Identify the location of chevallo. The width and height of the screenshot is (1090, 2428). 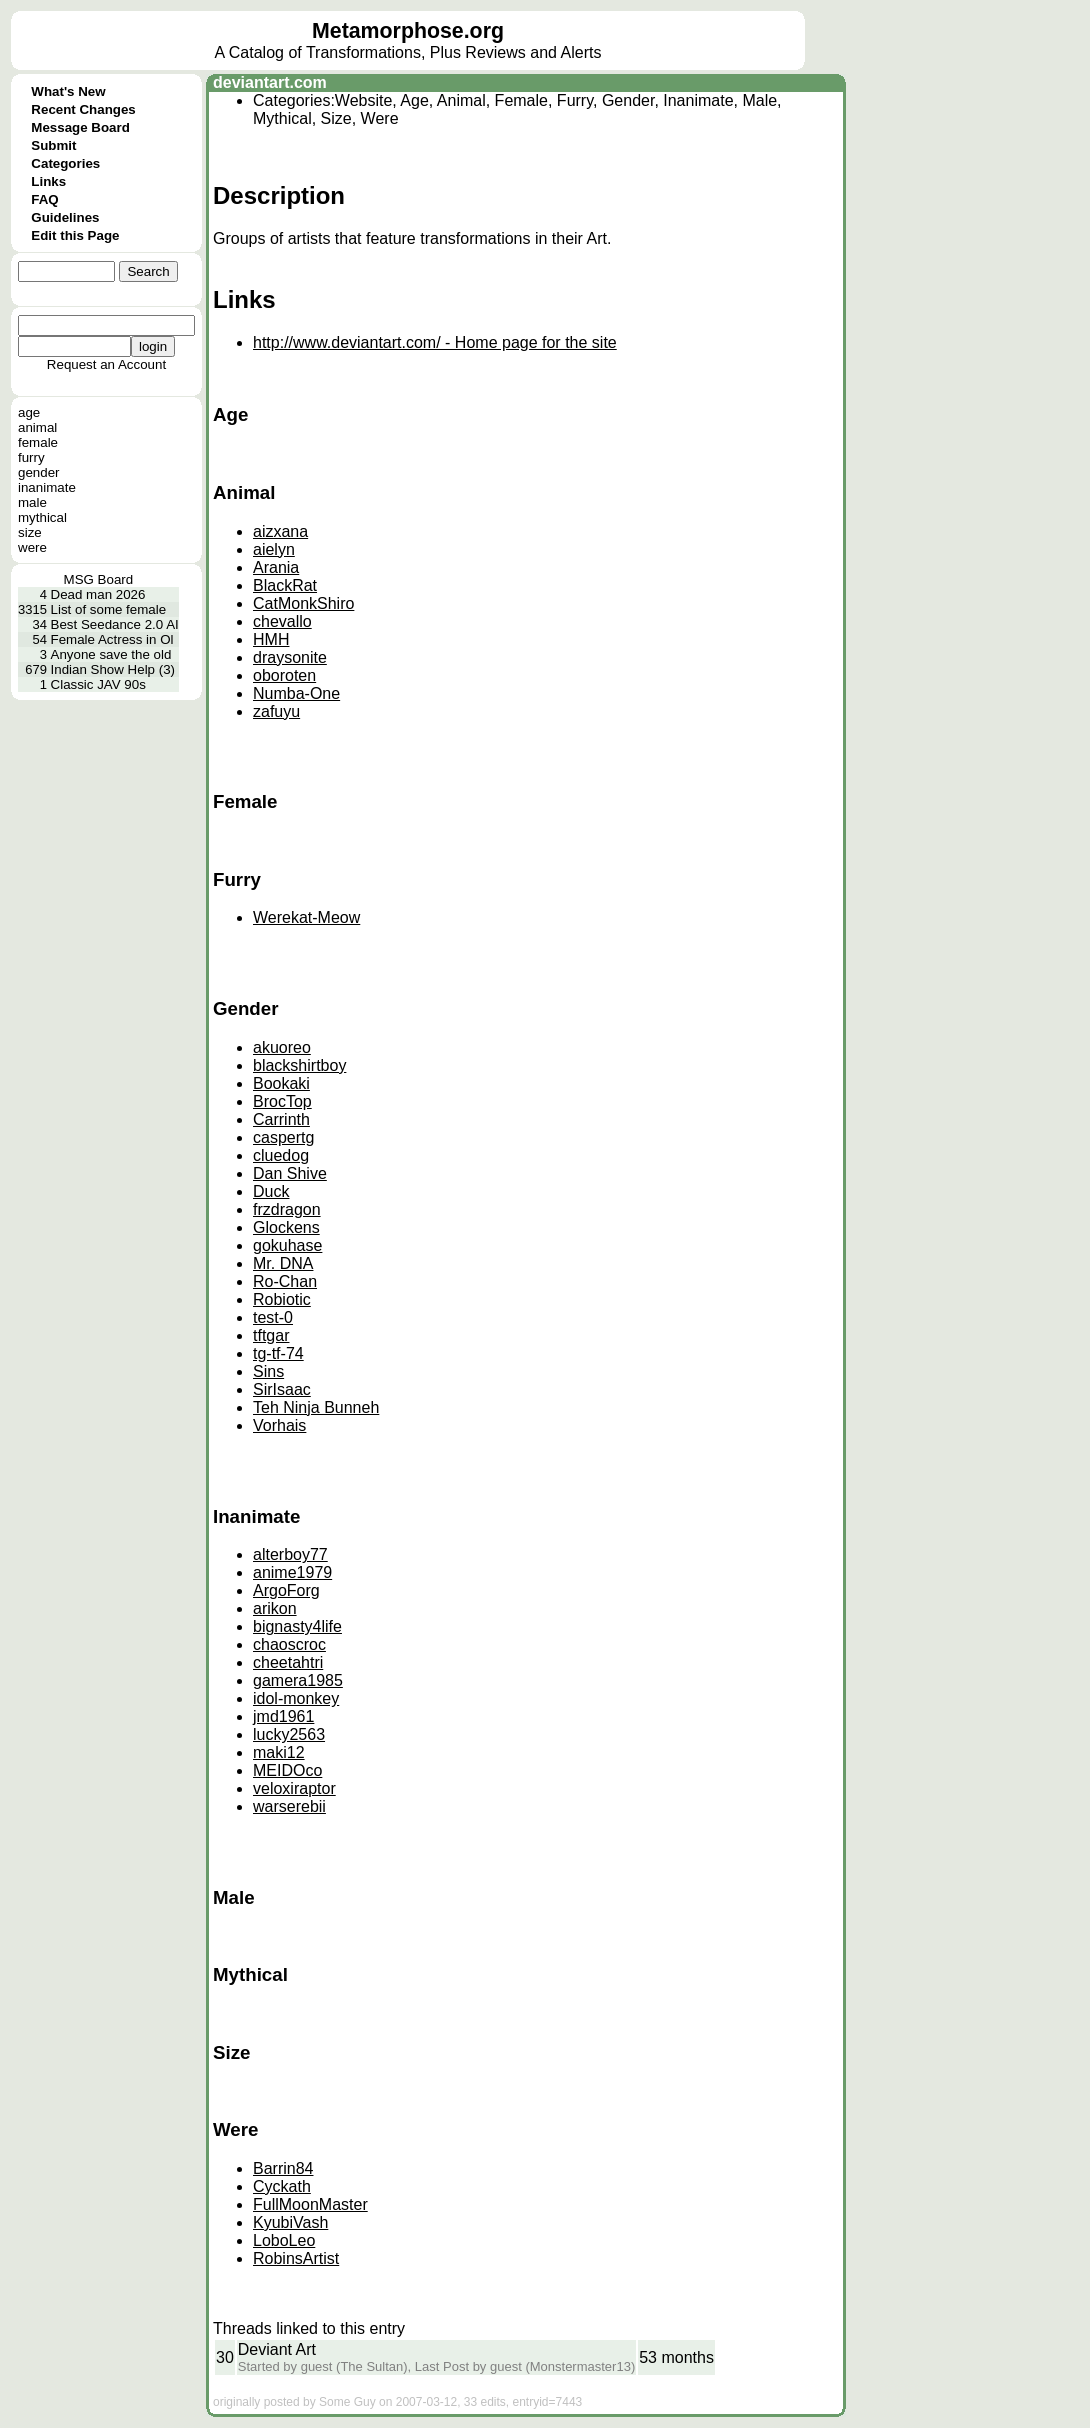
(282, 621).